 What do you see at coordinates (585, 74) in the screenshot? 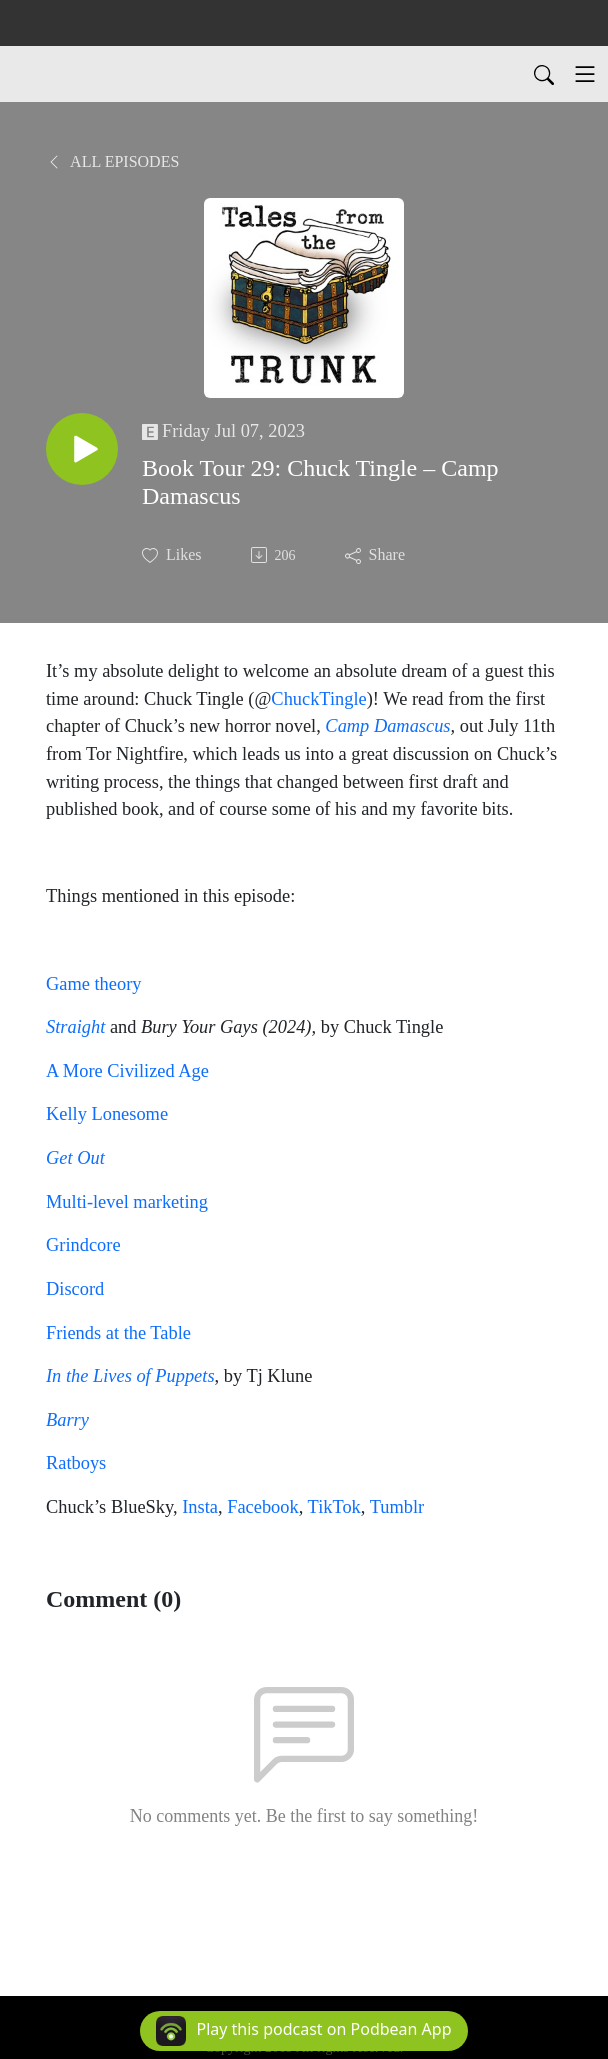
I see `[Toggle navigation]` at bounding box center [585, 74].